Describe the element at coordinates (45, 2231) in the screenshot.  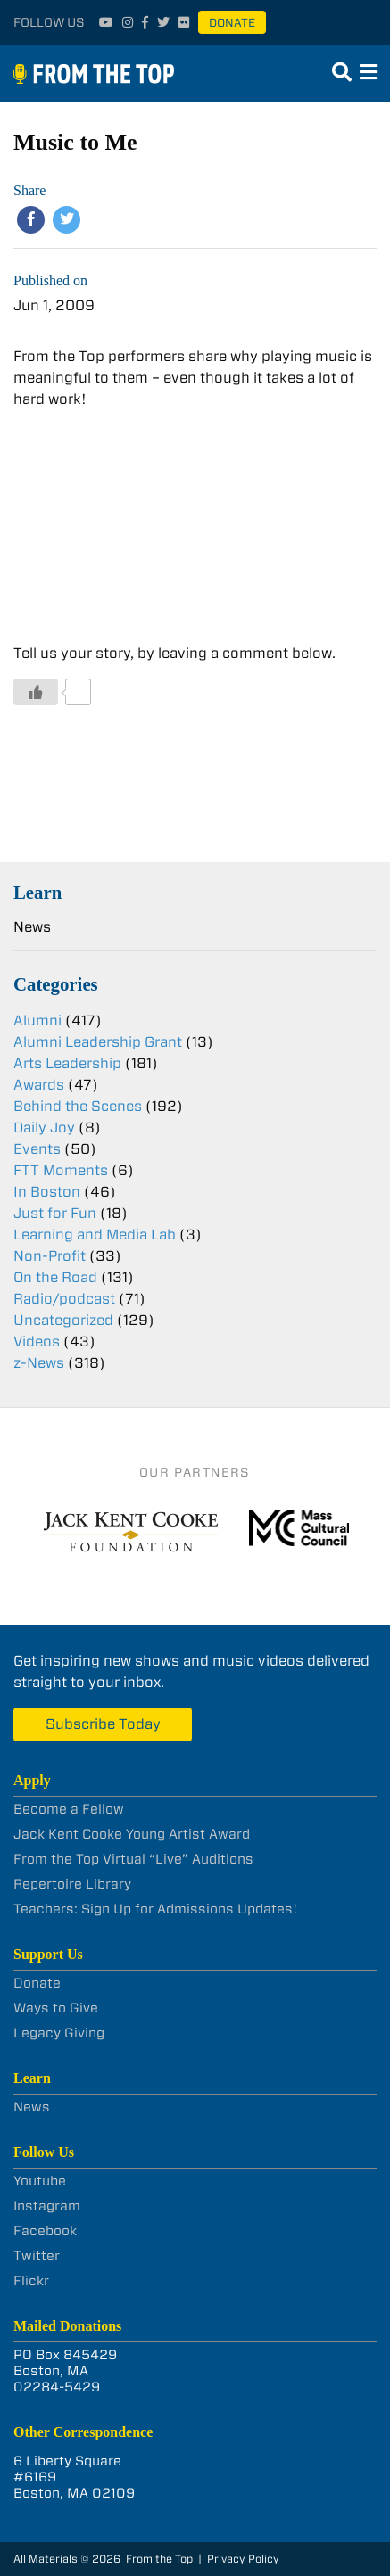
I see `Facebook` at that location.